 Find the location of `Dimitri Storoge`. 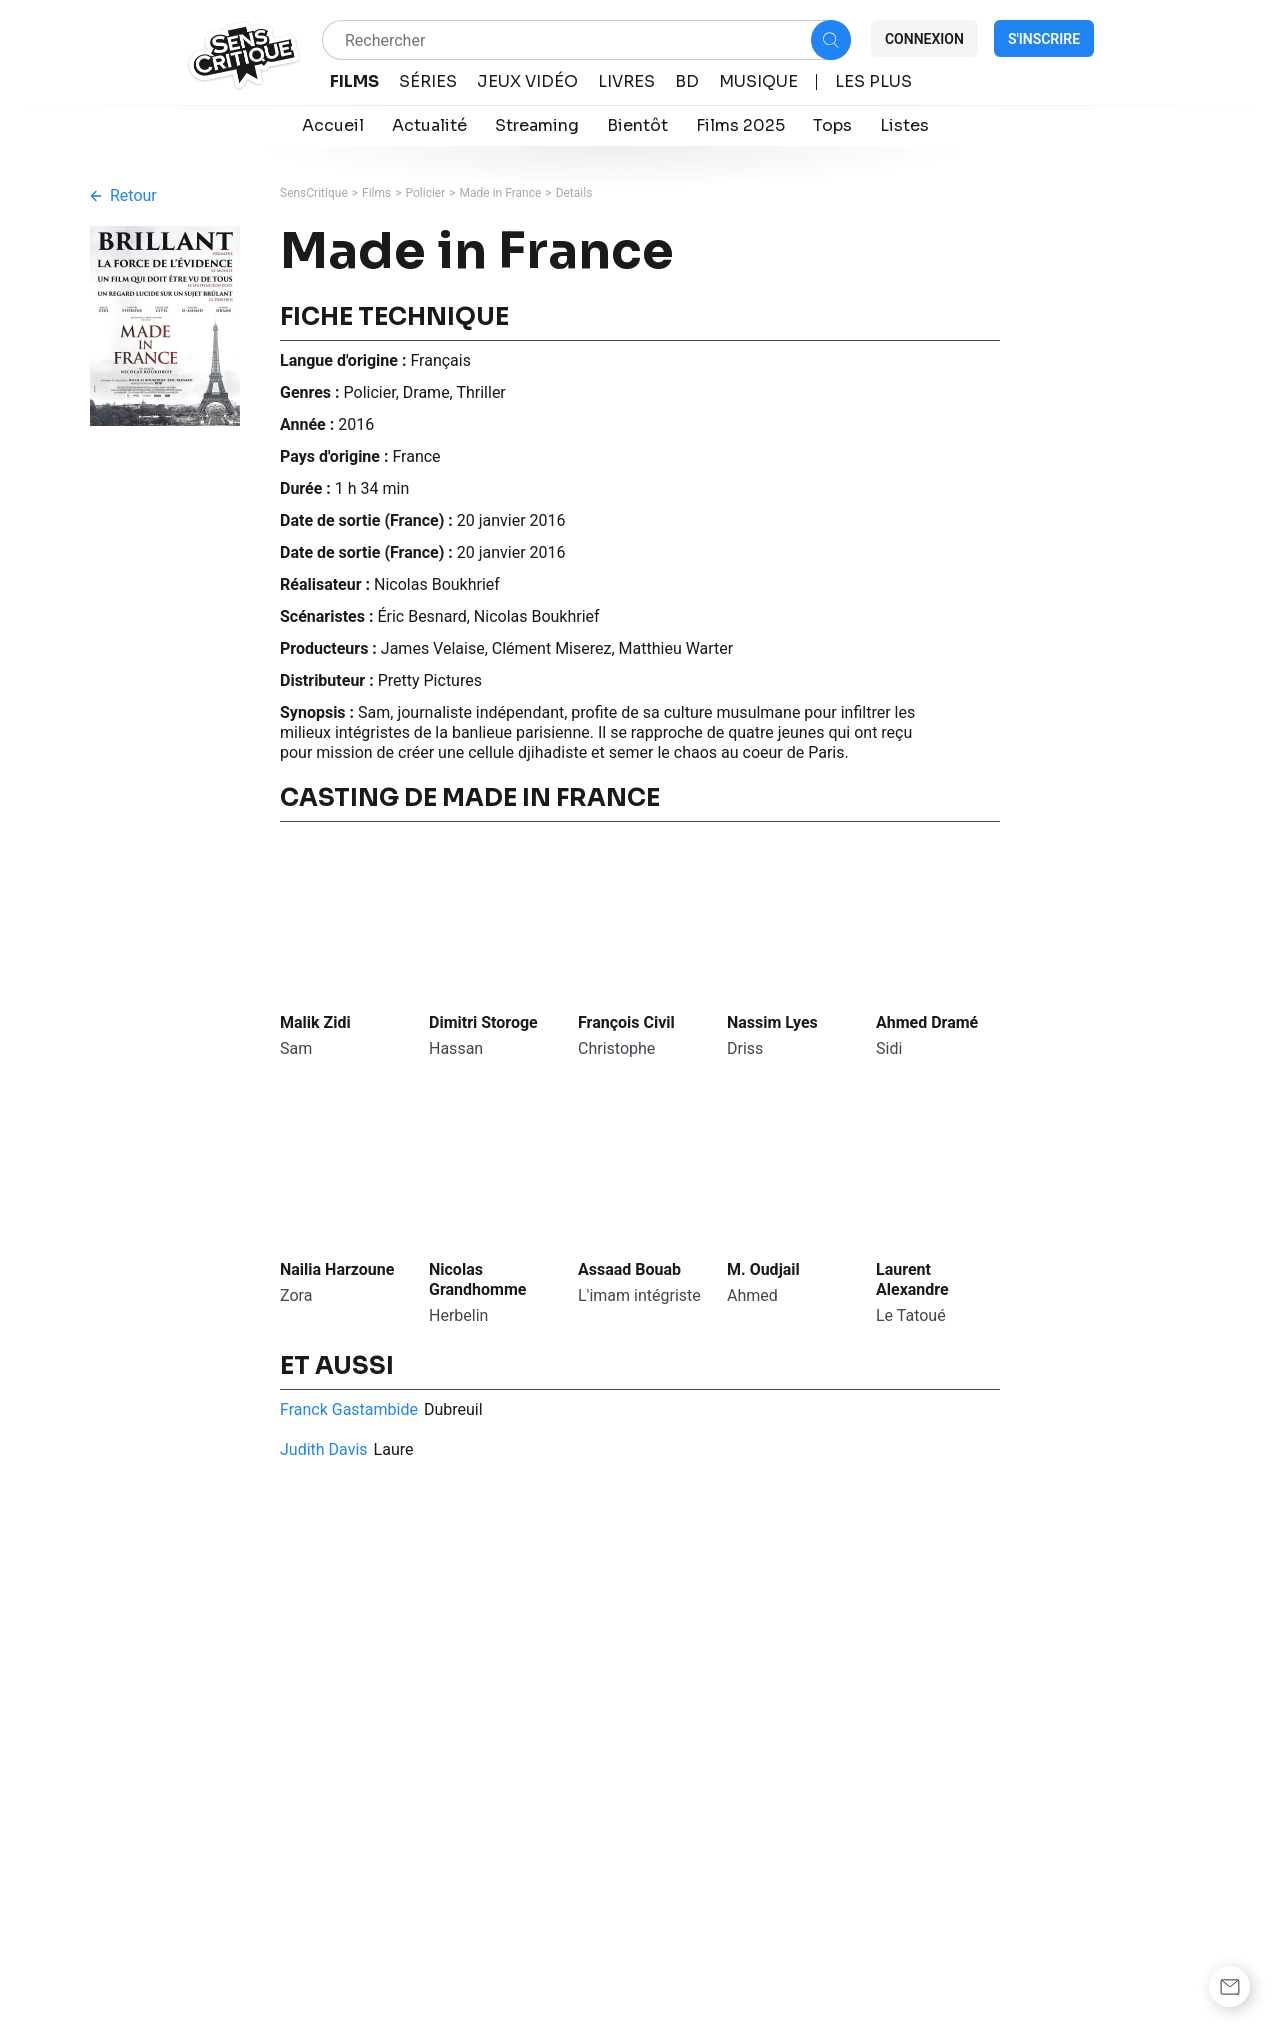

Dimitri Storoge is located at coordinates (483, 1022).